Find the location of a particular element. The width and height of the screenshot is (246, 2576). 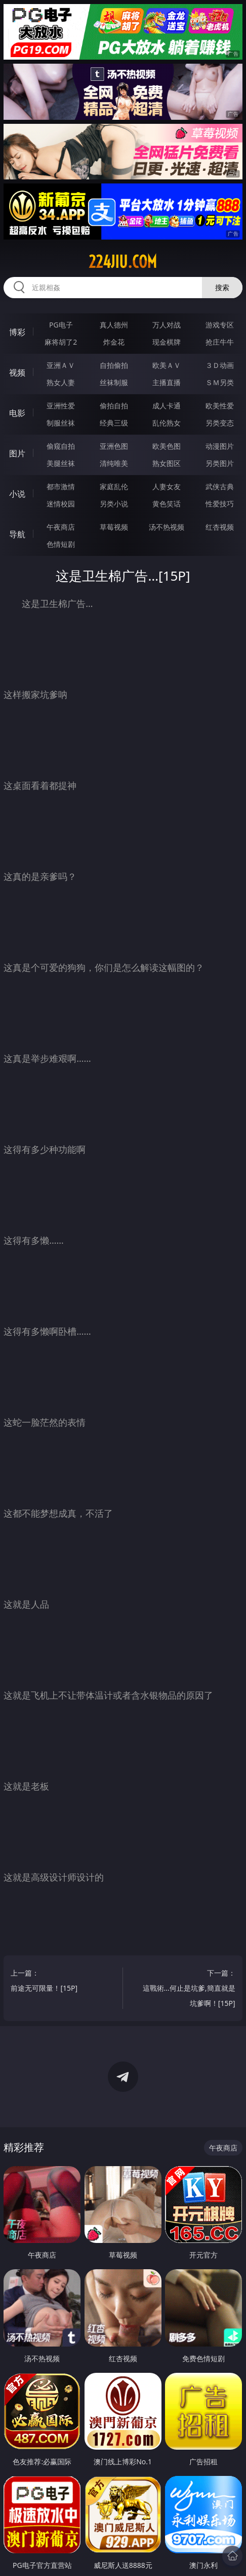

动漫图片 is located at coordinates (220, 446).